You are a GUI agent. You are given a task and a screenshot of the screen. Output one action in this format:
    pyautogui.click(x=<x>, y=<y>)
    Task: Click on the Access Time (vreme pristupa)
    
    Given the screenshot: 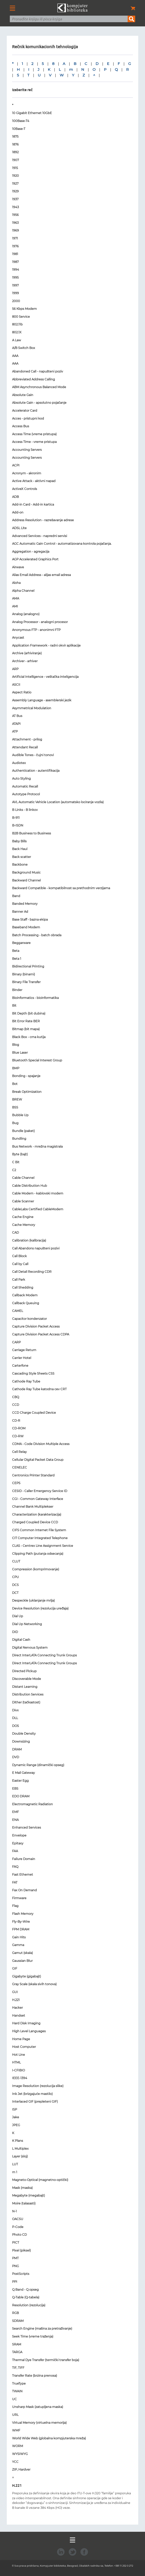 What is the action you would take?
    pyautogui.click(x=34, y=434)
    